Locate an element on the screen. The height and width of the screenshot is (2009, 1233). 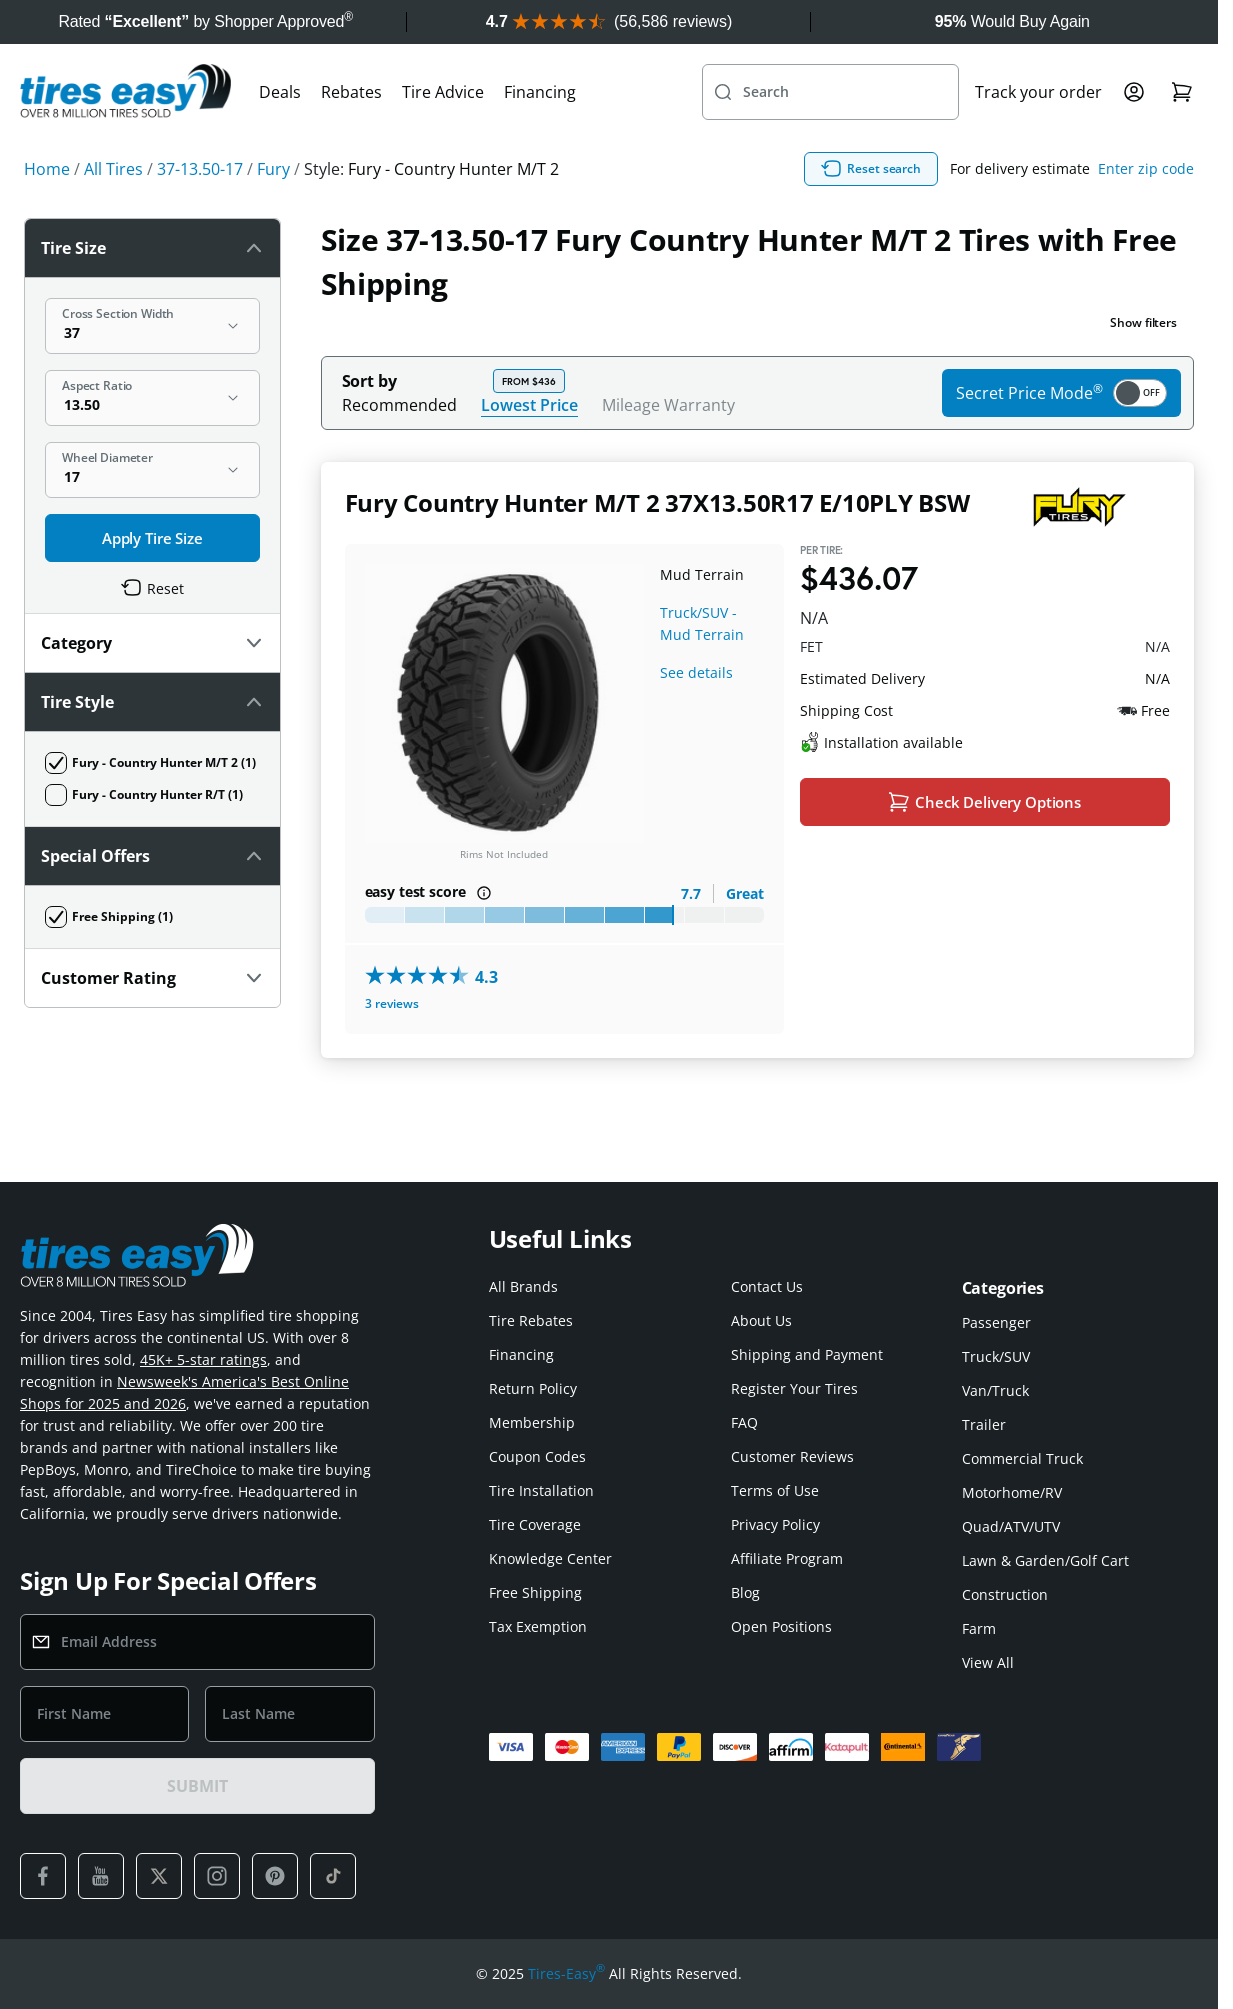
Truck/SUV is located at coordinates (996, 1356).